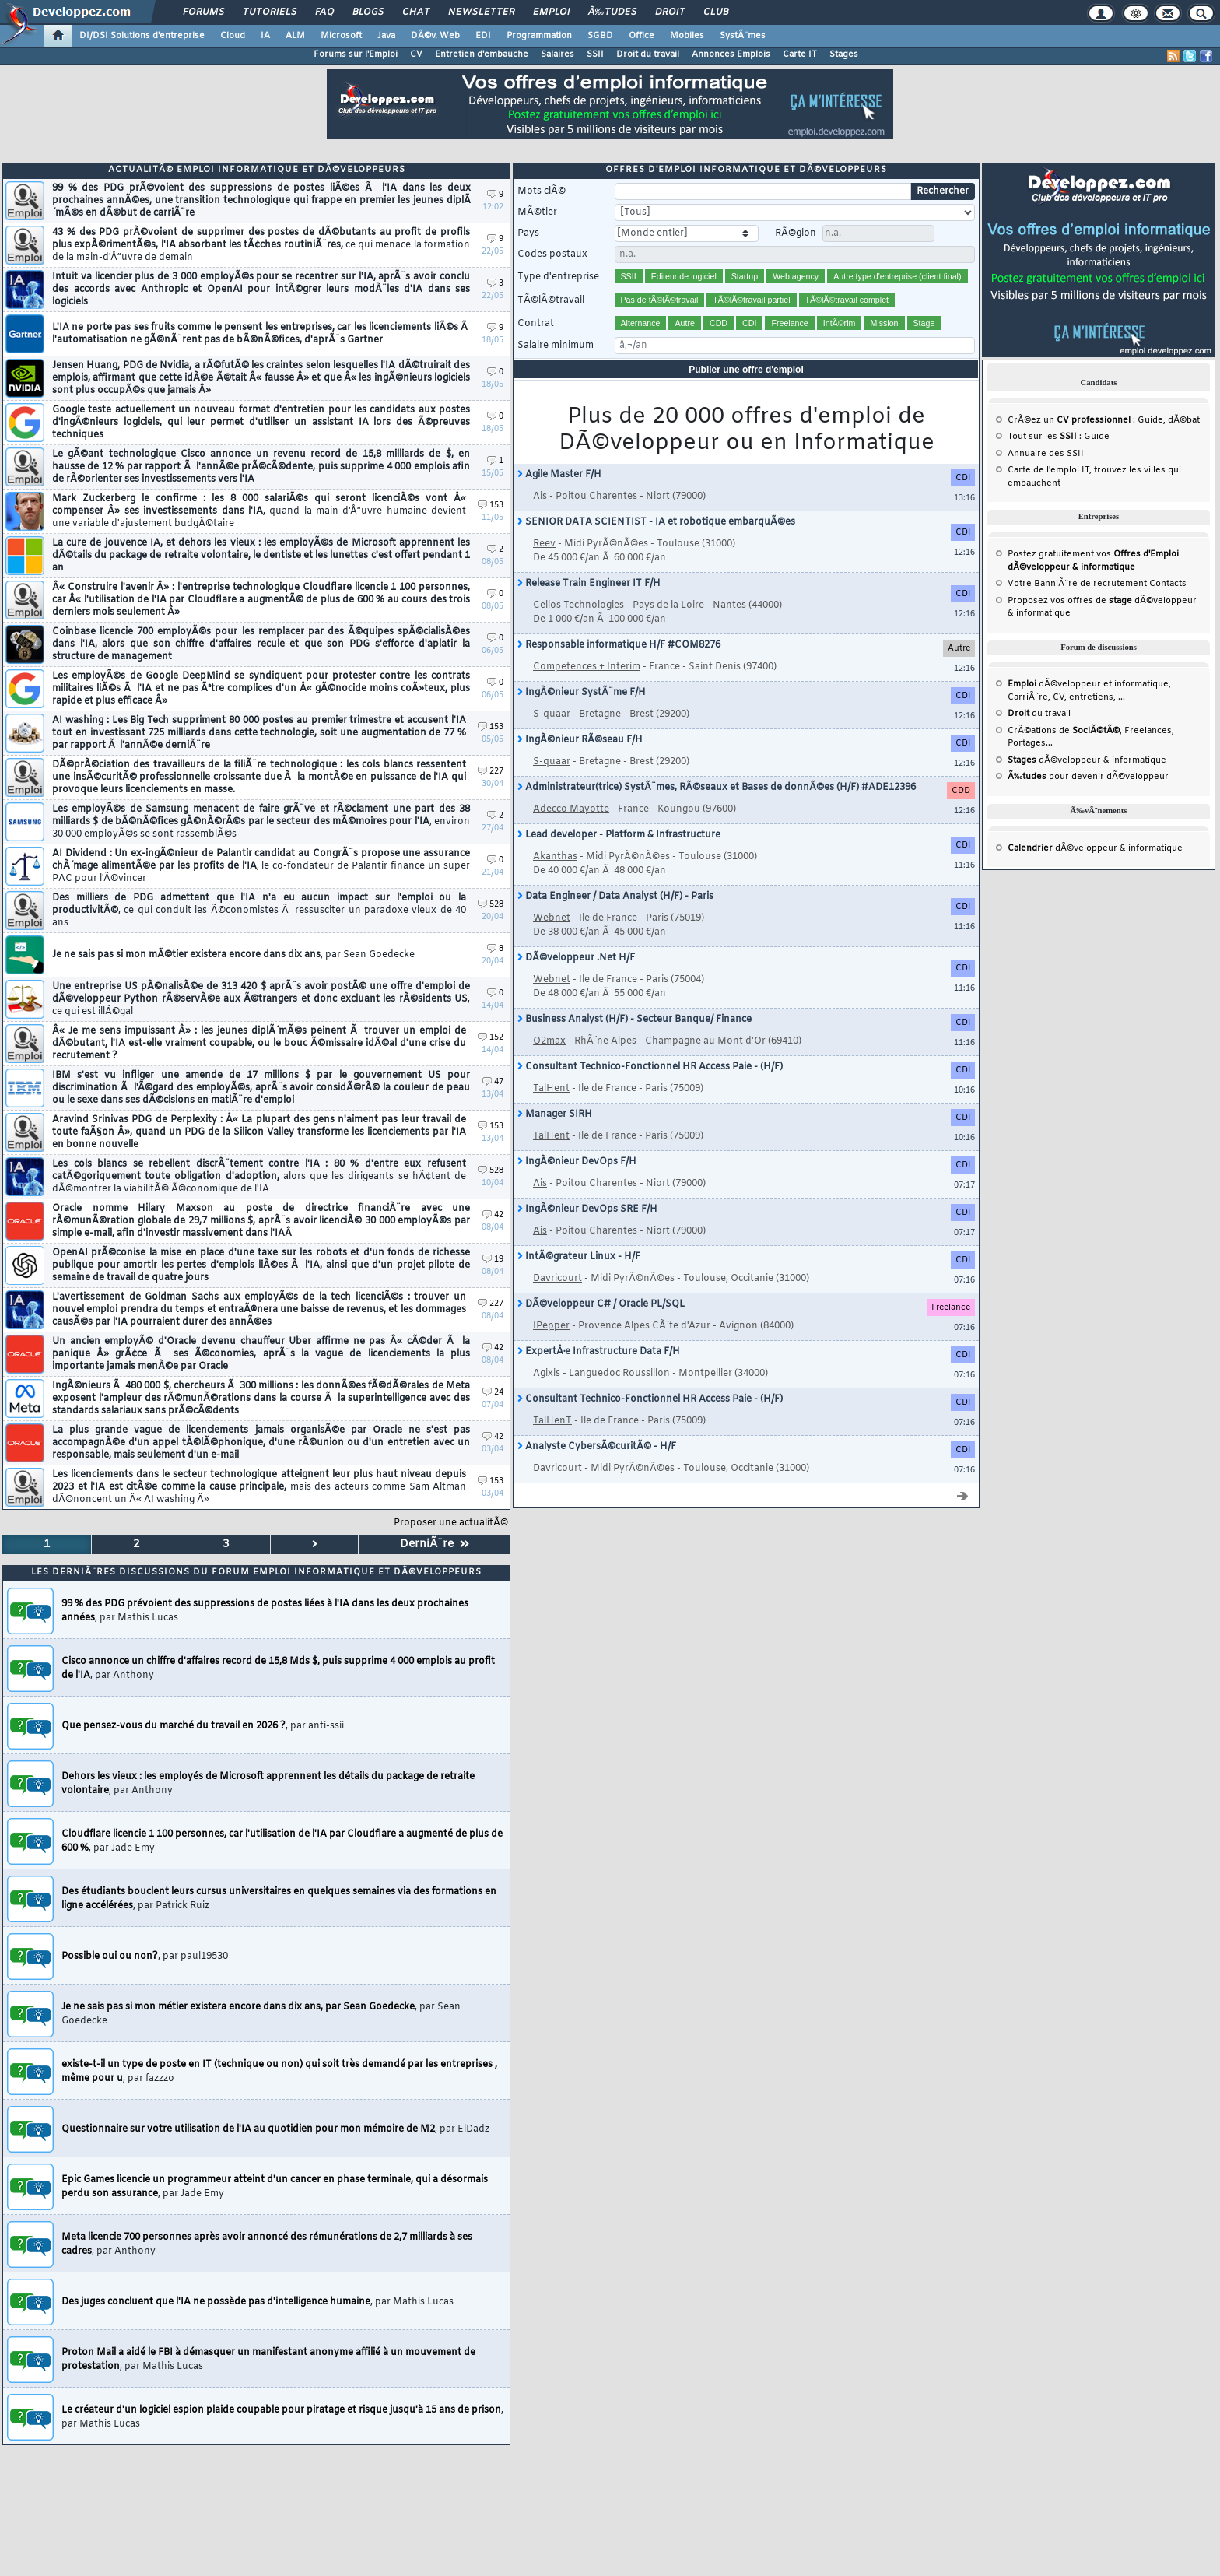 The height and width of the screenshot is (2576, 1220). I want to click on 152, so click(490, 1038).